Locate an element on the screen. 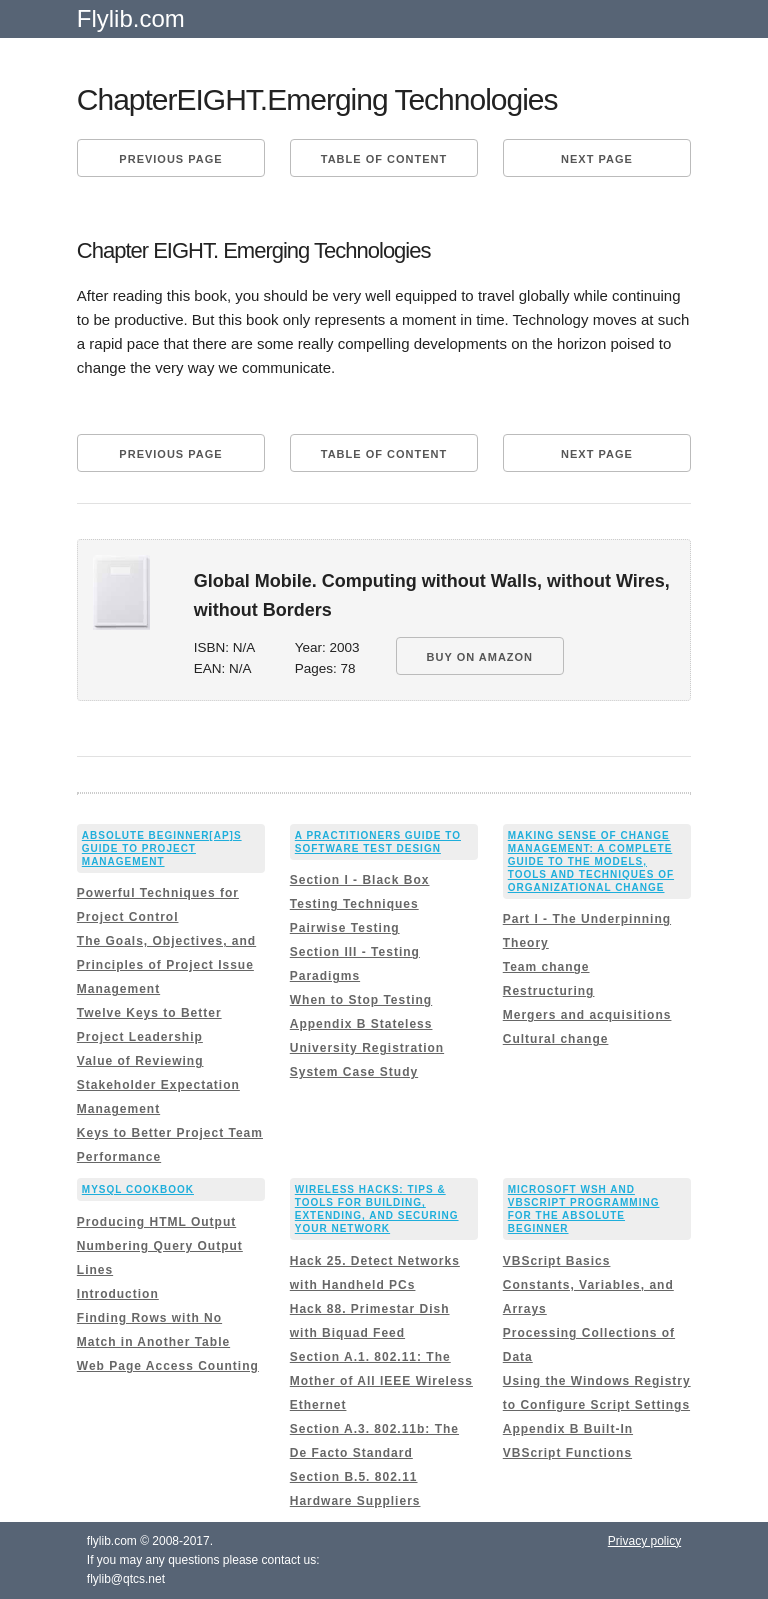 This screenshot has width=768, height=1599. Privacy policy is located at coordinates (644, 1541).